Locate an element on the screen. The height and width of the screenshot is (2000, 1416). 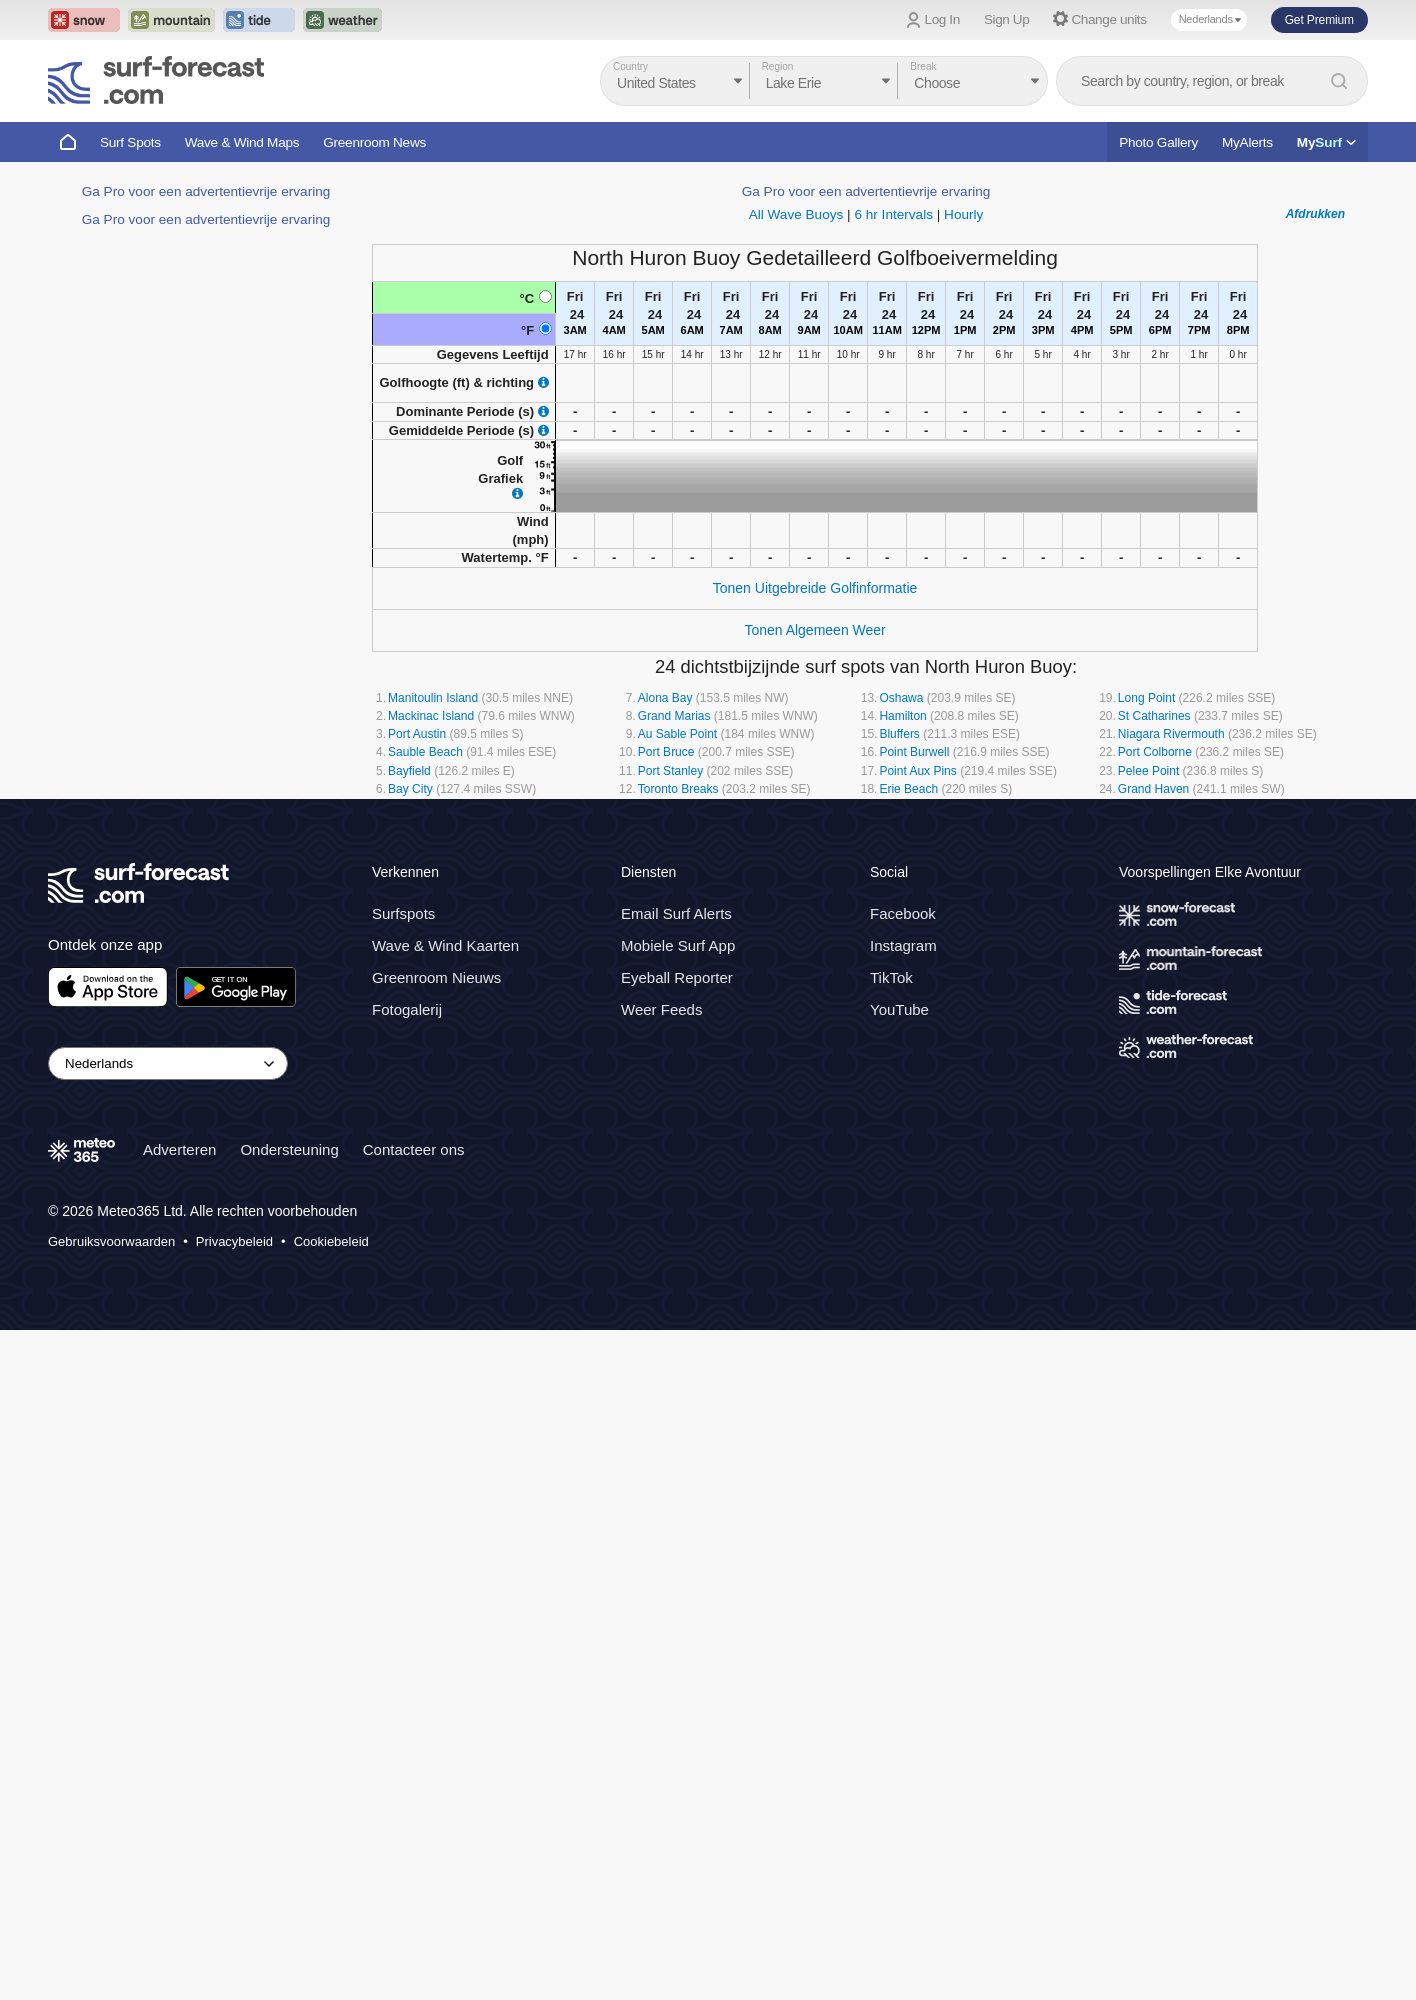
Mackinac Island is located at coordinates (431, 716).